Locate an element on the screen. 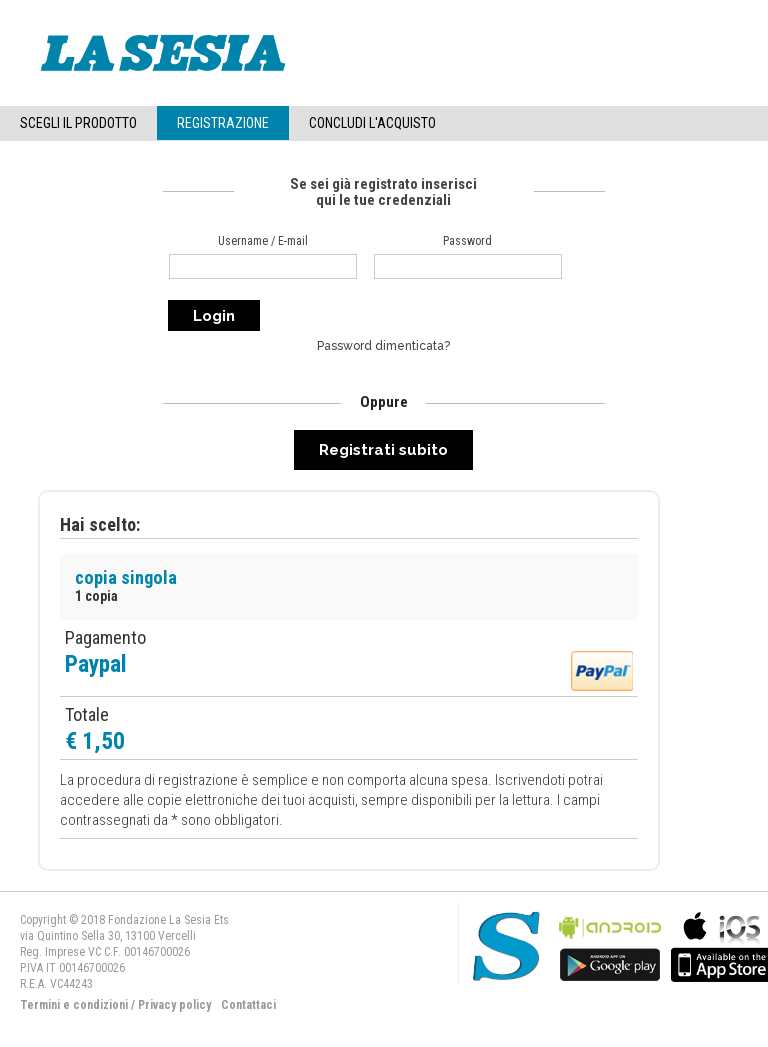 This screenshot has width=768, height=1047. Termini e condizioni is located at coordinates (74, 1005).